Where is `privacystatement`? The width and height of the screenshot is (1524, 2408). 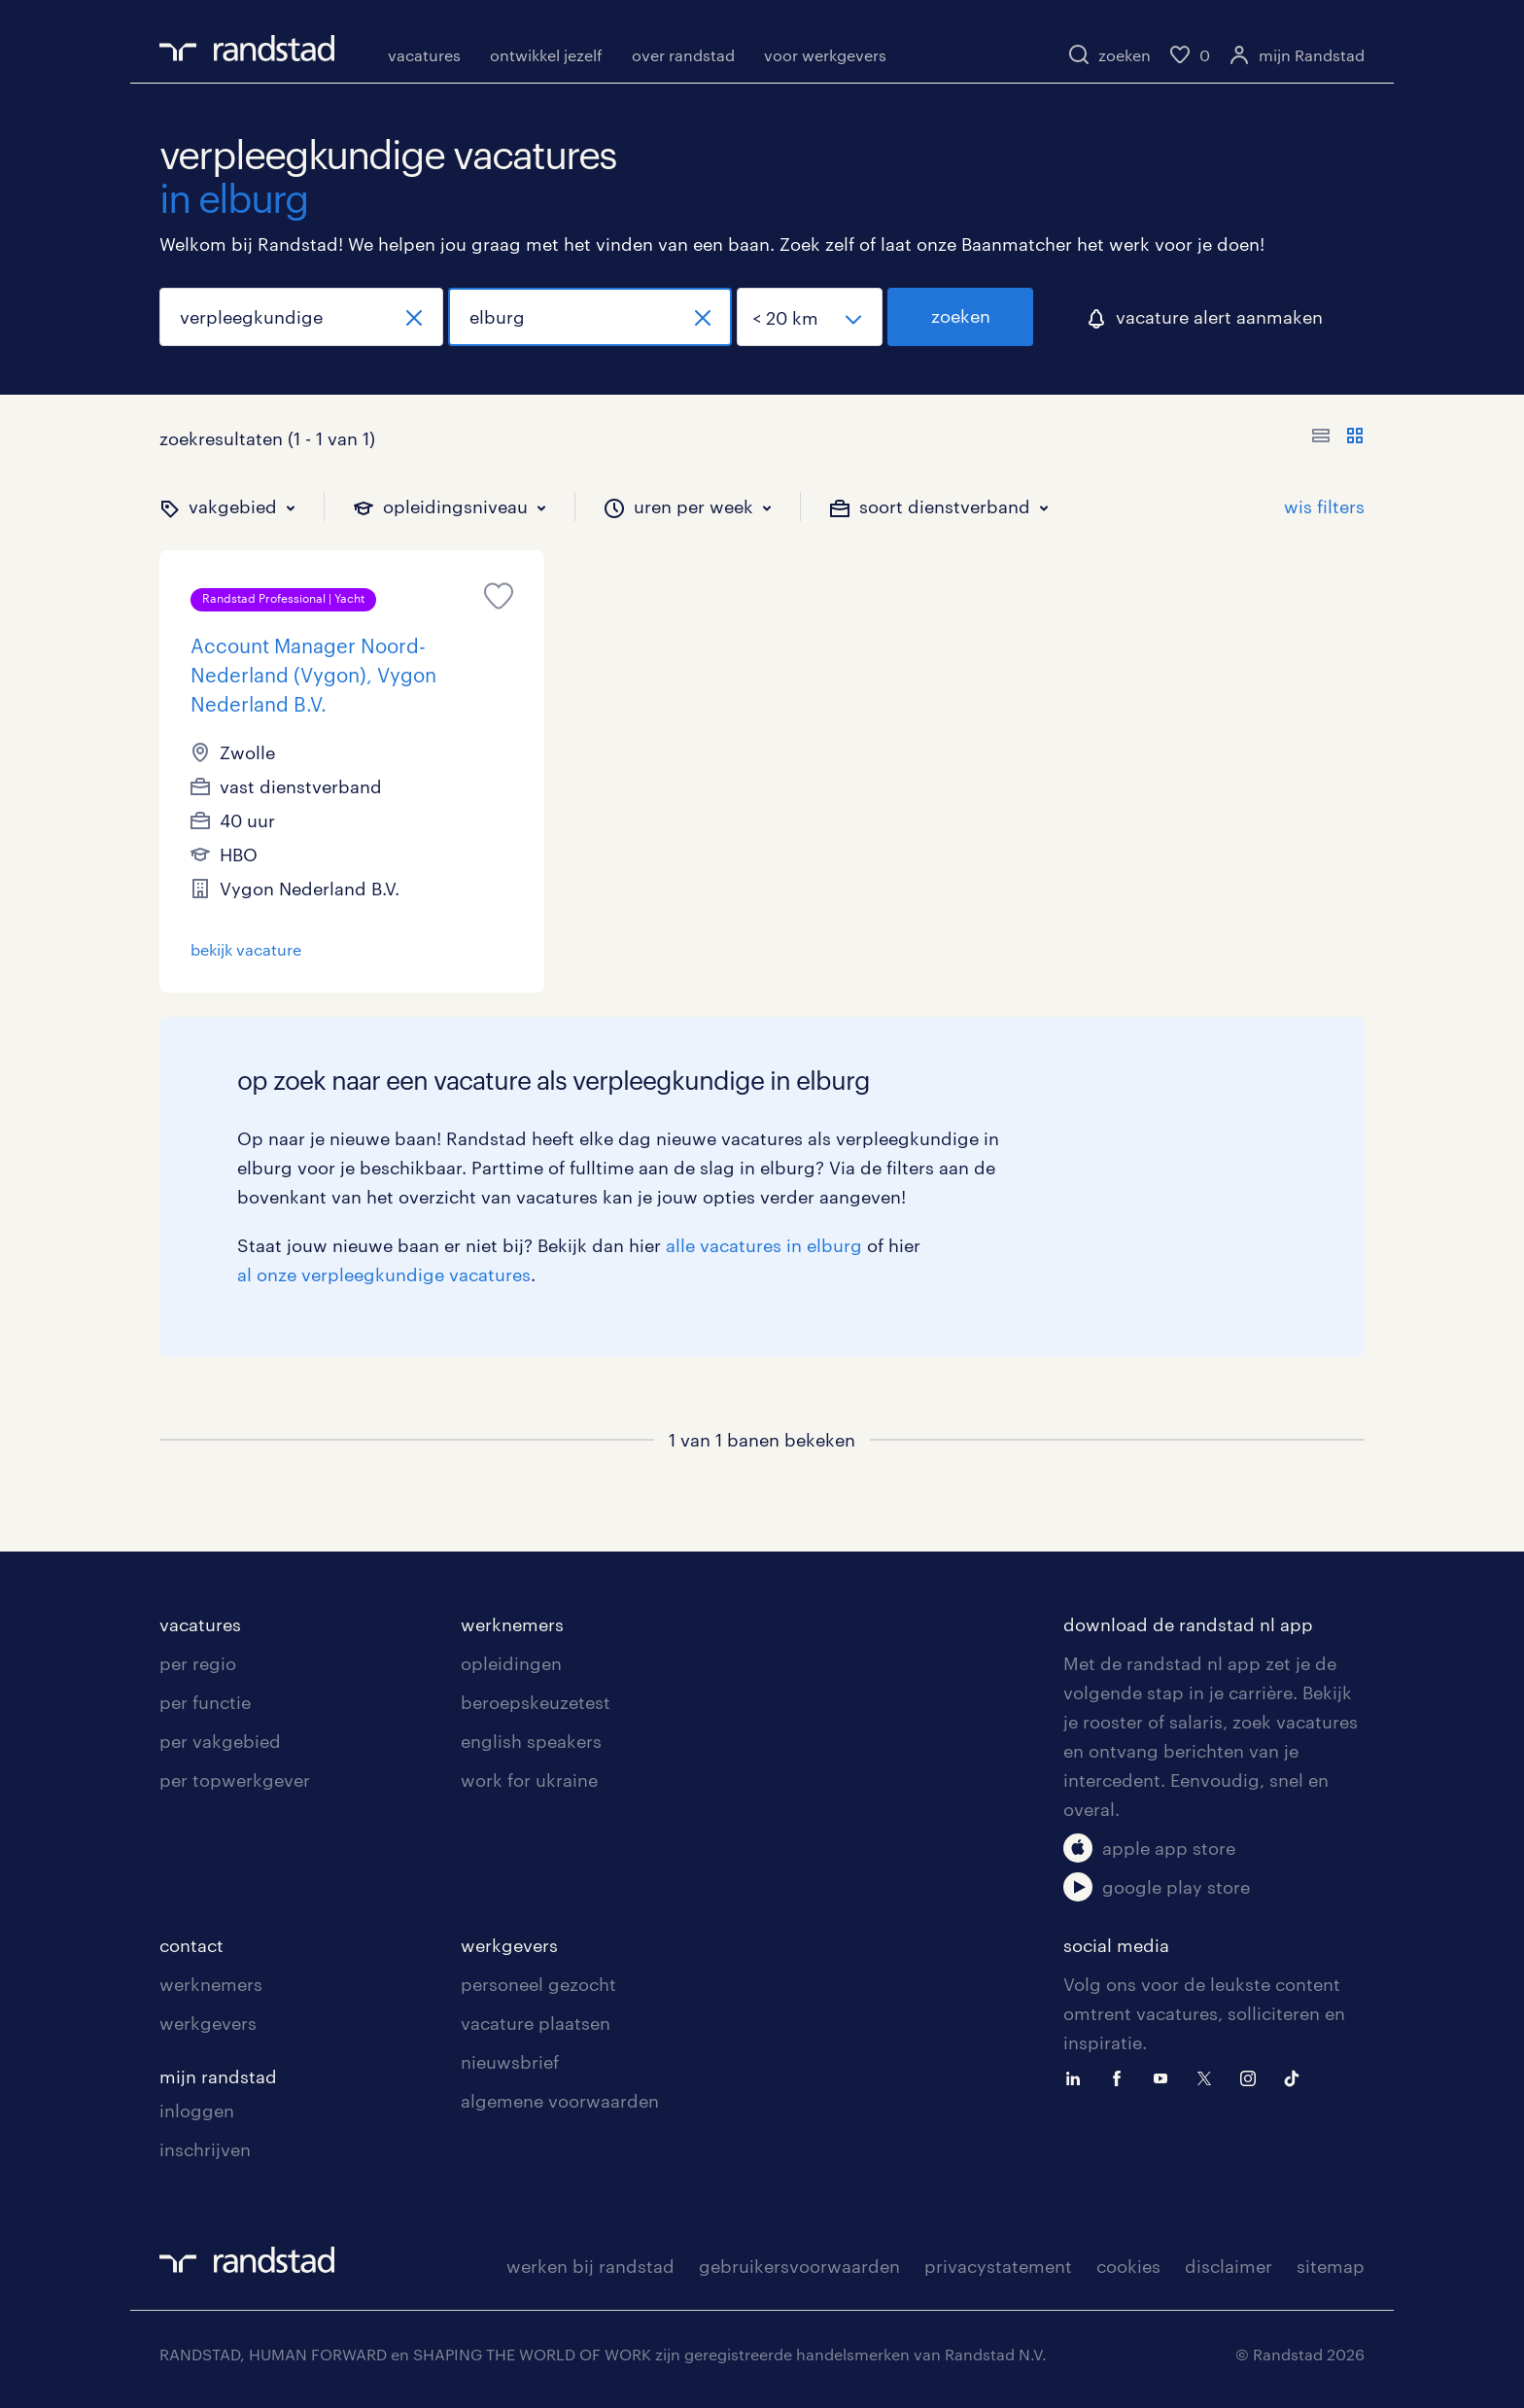 privacystatement is located at coordinates (998, 2266).